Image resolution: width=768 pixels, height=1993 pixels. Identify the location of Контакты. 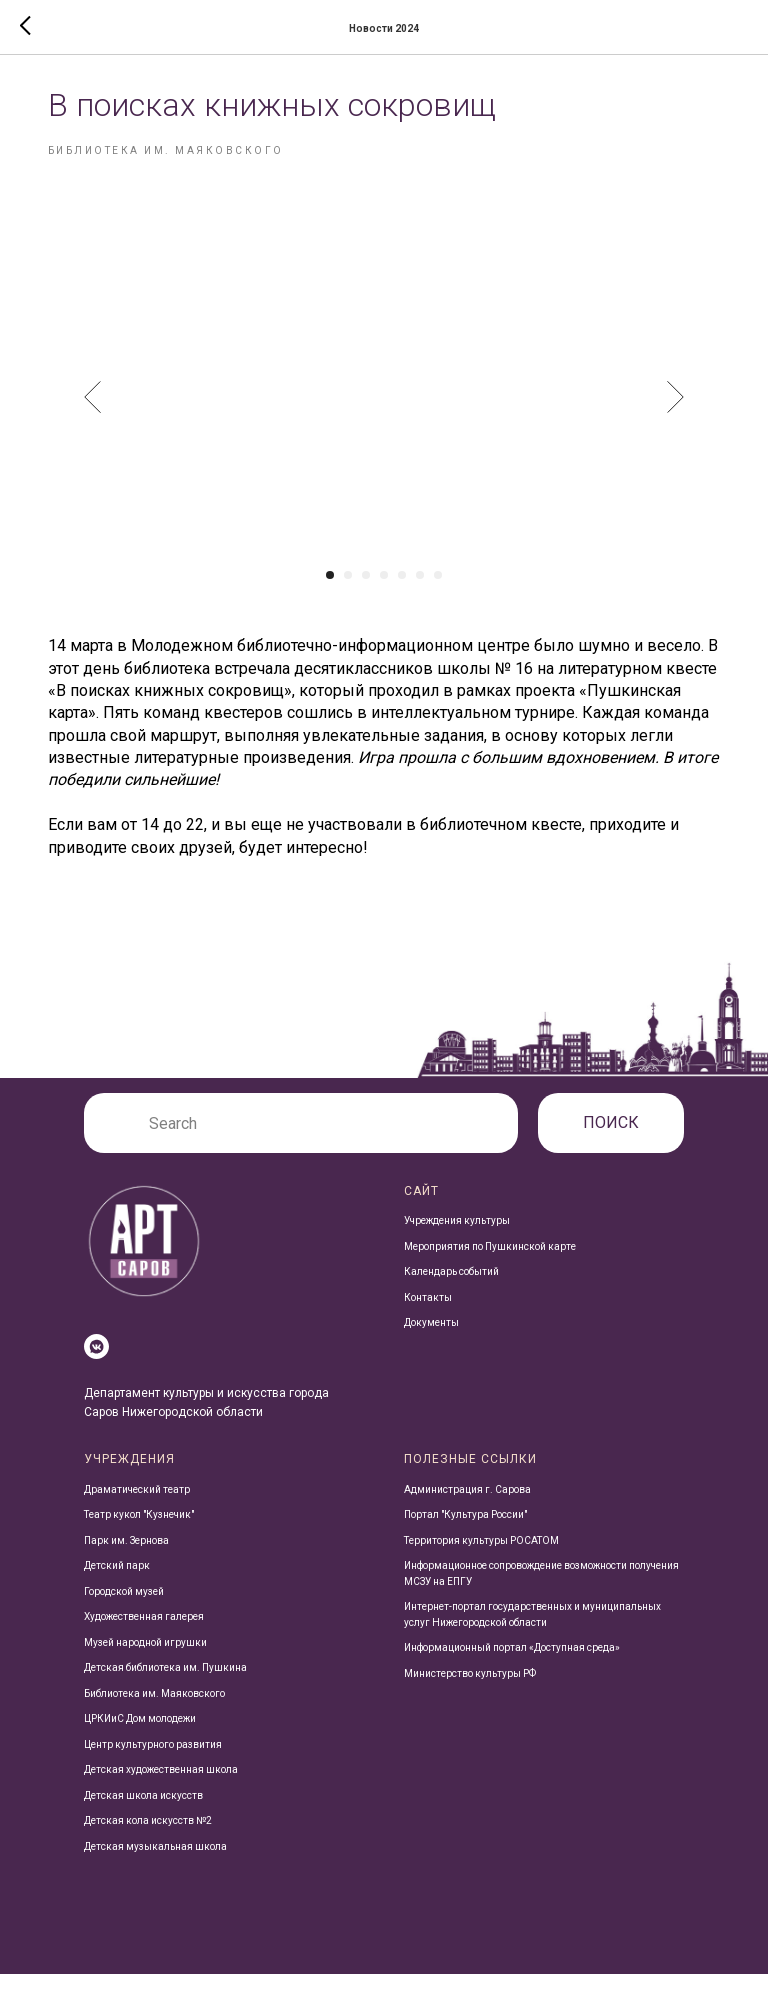
(428, 1315).